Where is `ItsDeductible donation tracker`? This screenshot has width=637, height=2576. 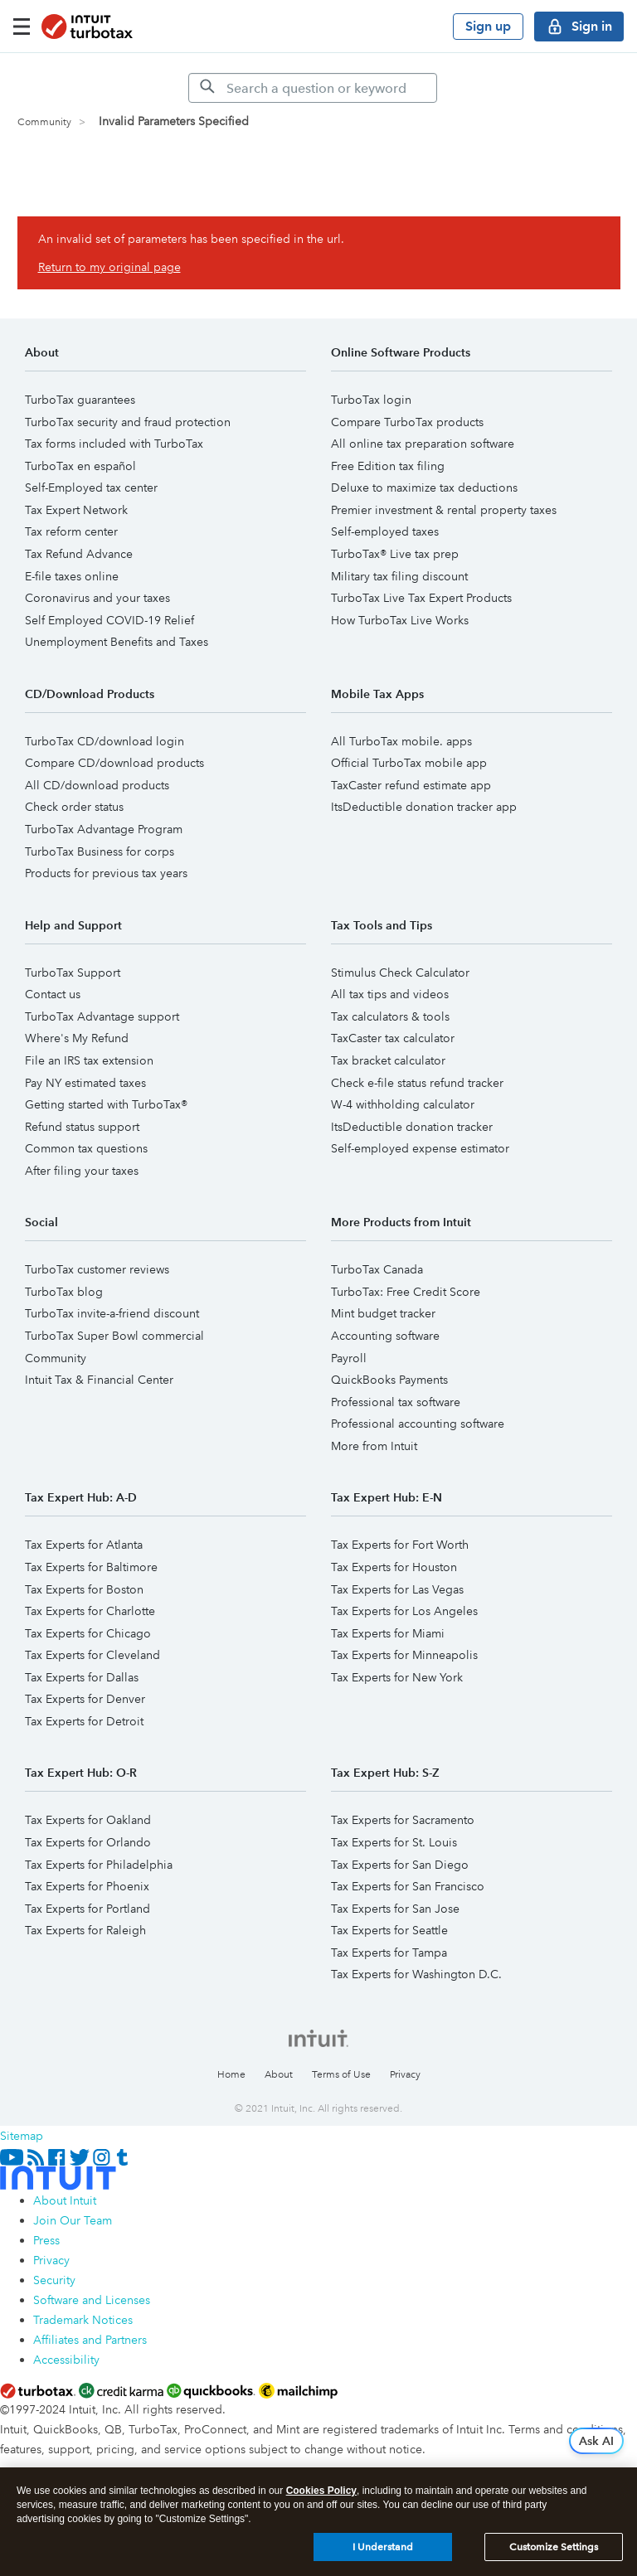
ItsDeductible donation tracker is located at coordinates (412, 1126).